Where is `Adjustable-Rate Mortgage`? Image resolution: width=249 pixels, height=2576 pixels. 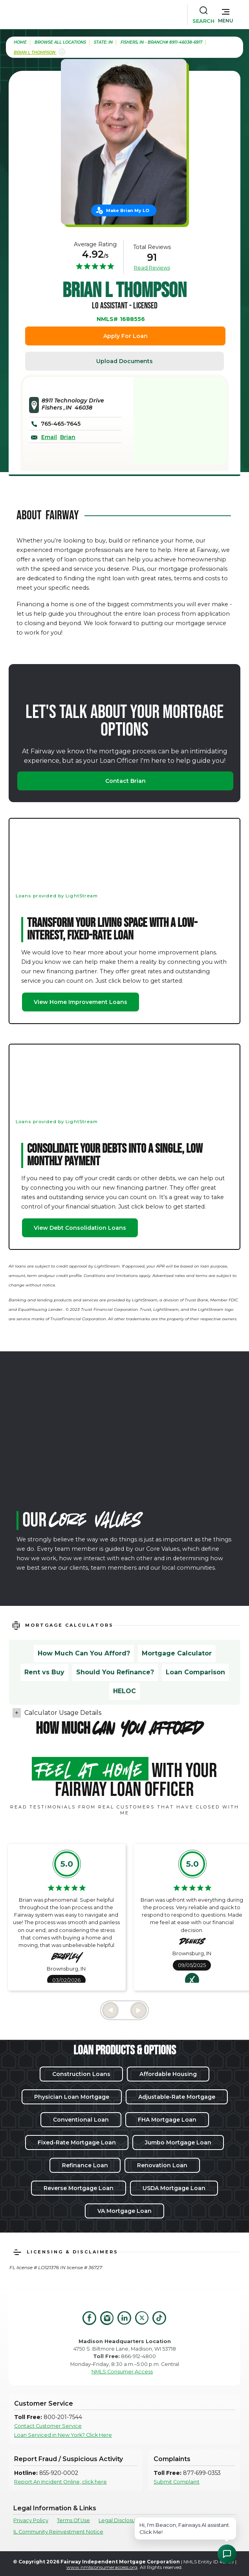 Adjustable-Rate Mortgage is located at coordinates (176, 2096).